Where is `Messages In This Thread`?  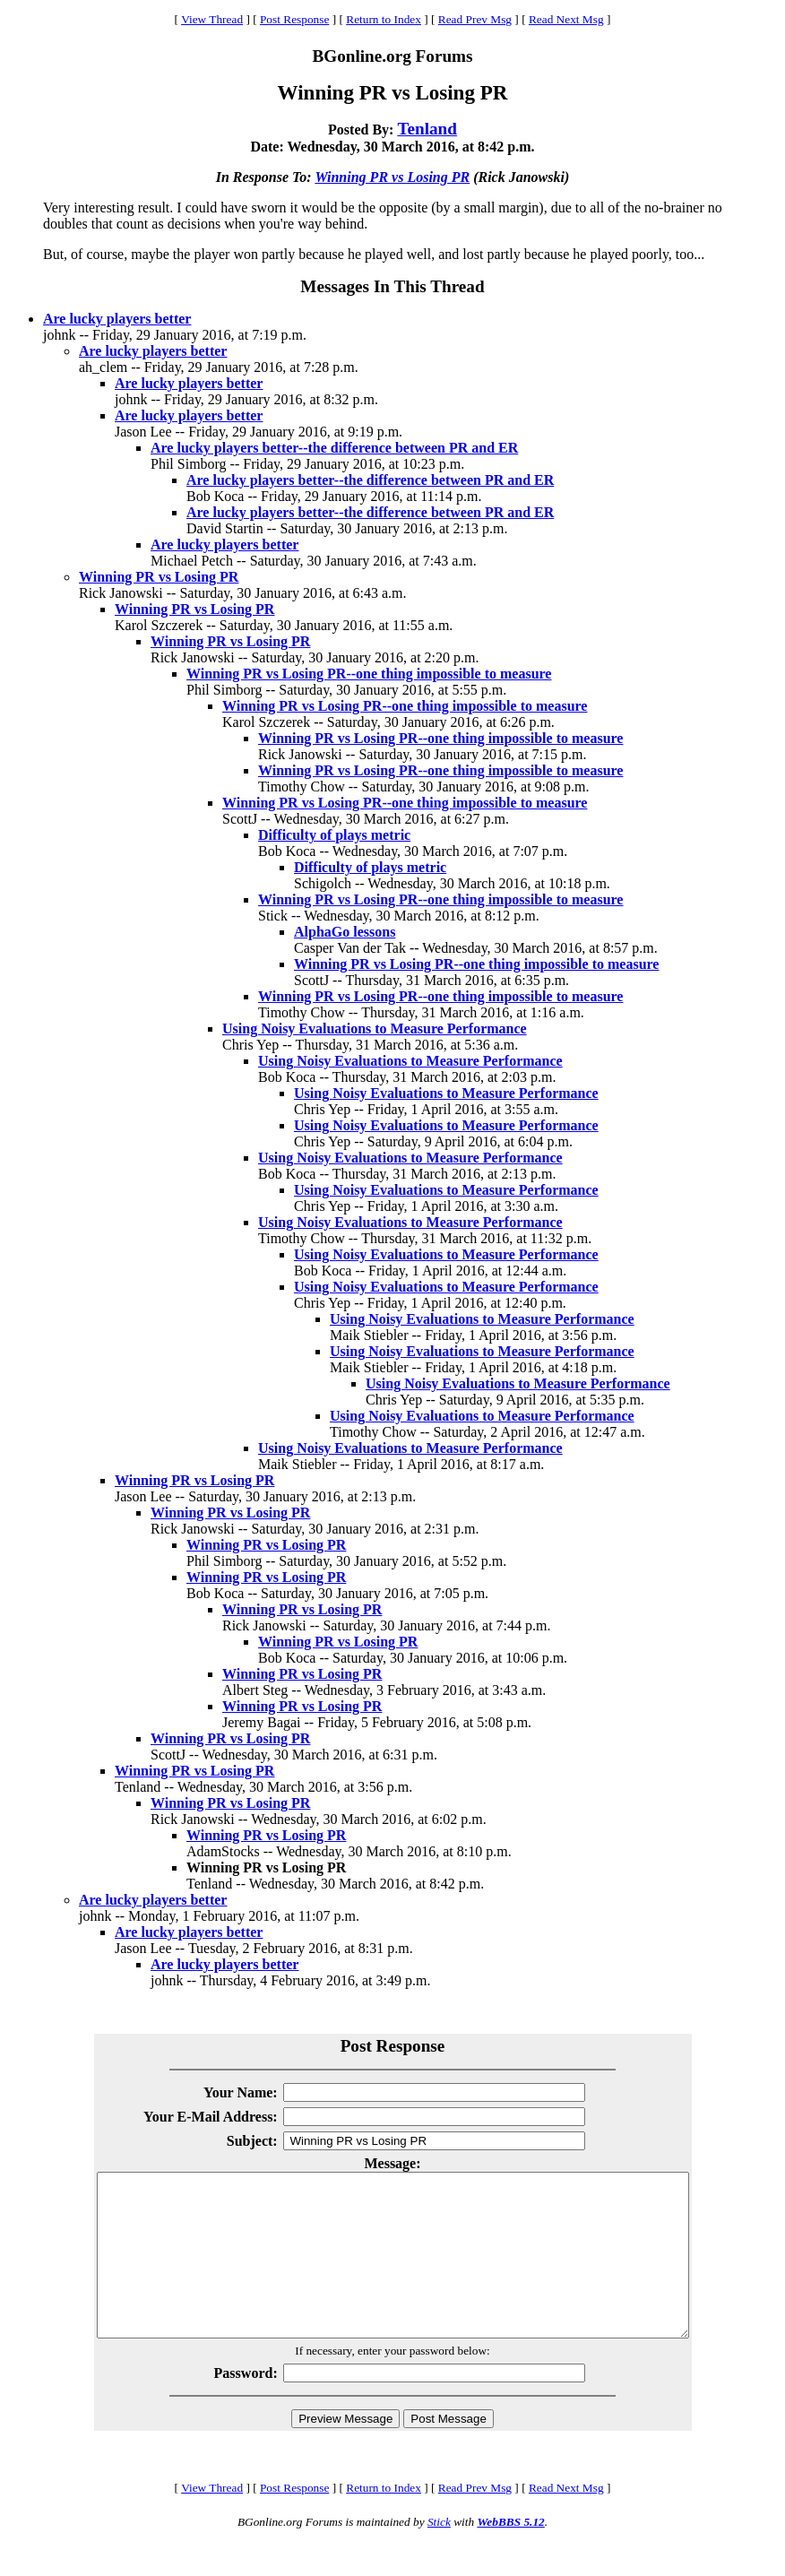
Messages In This Thread is located at coordinates (392, 286).